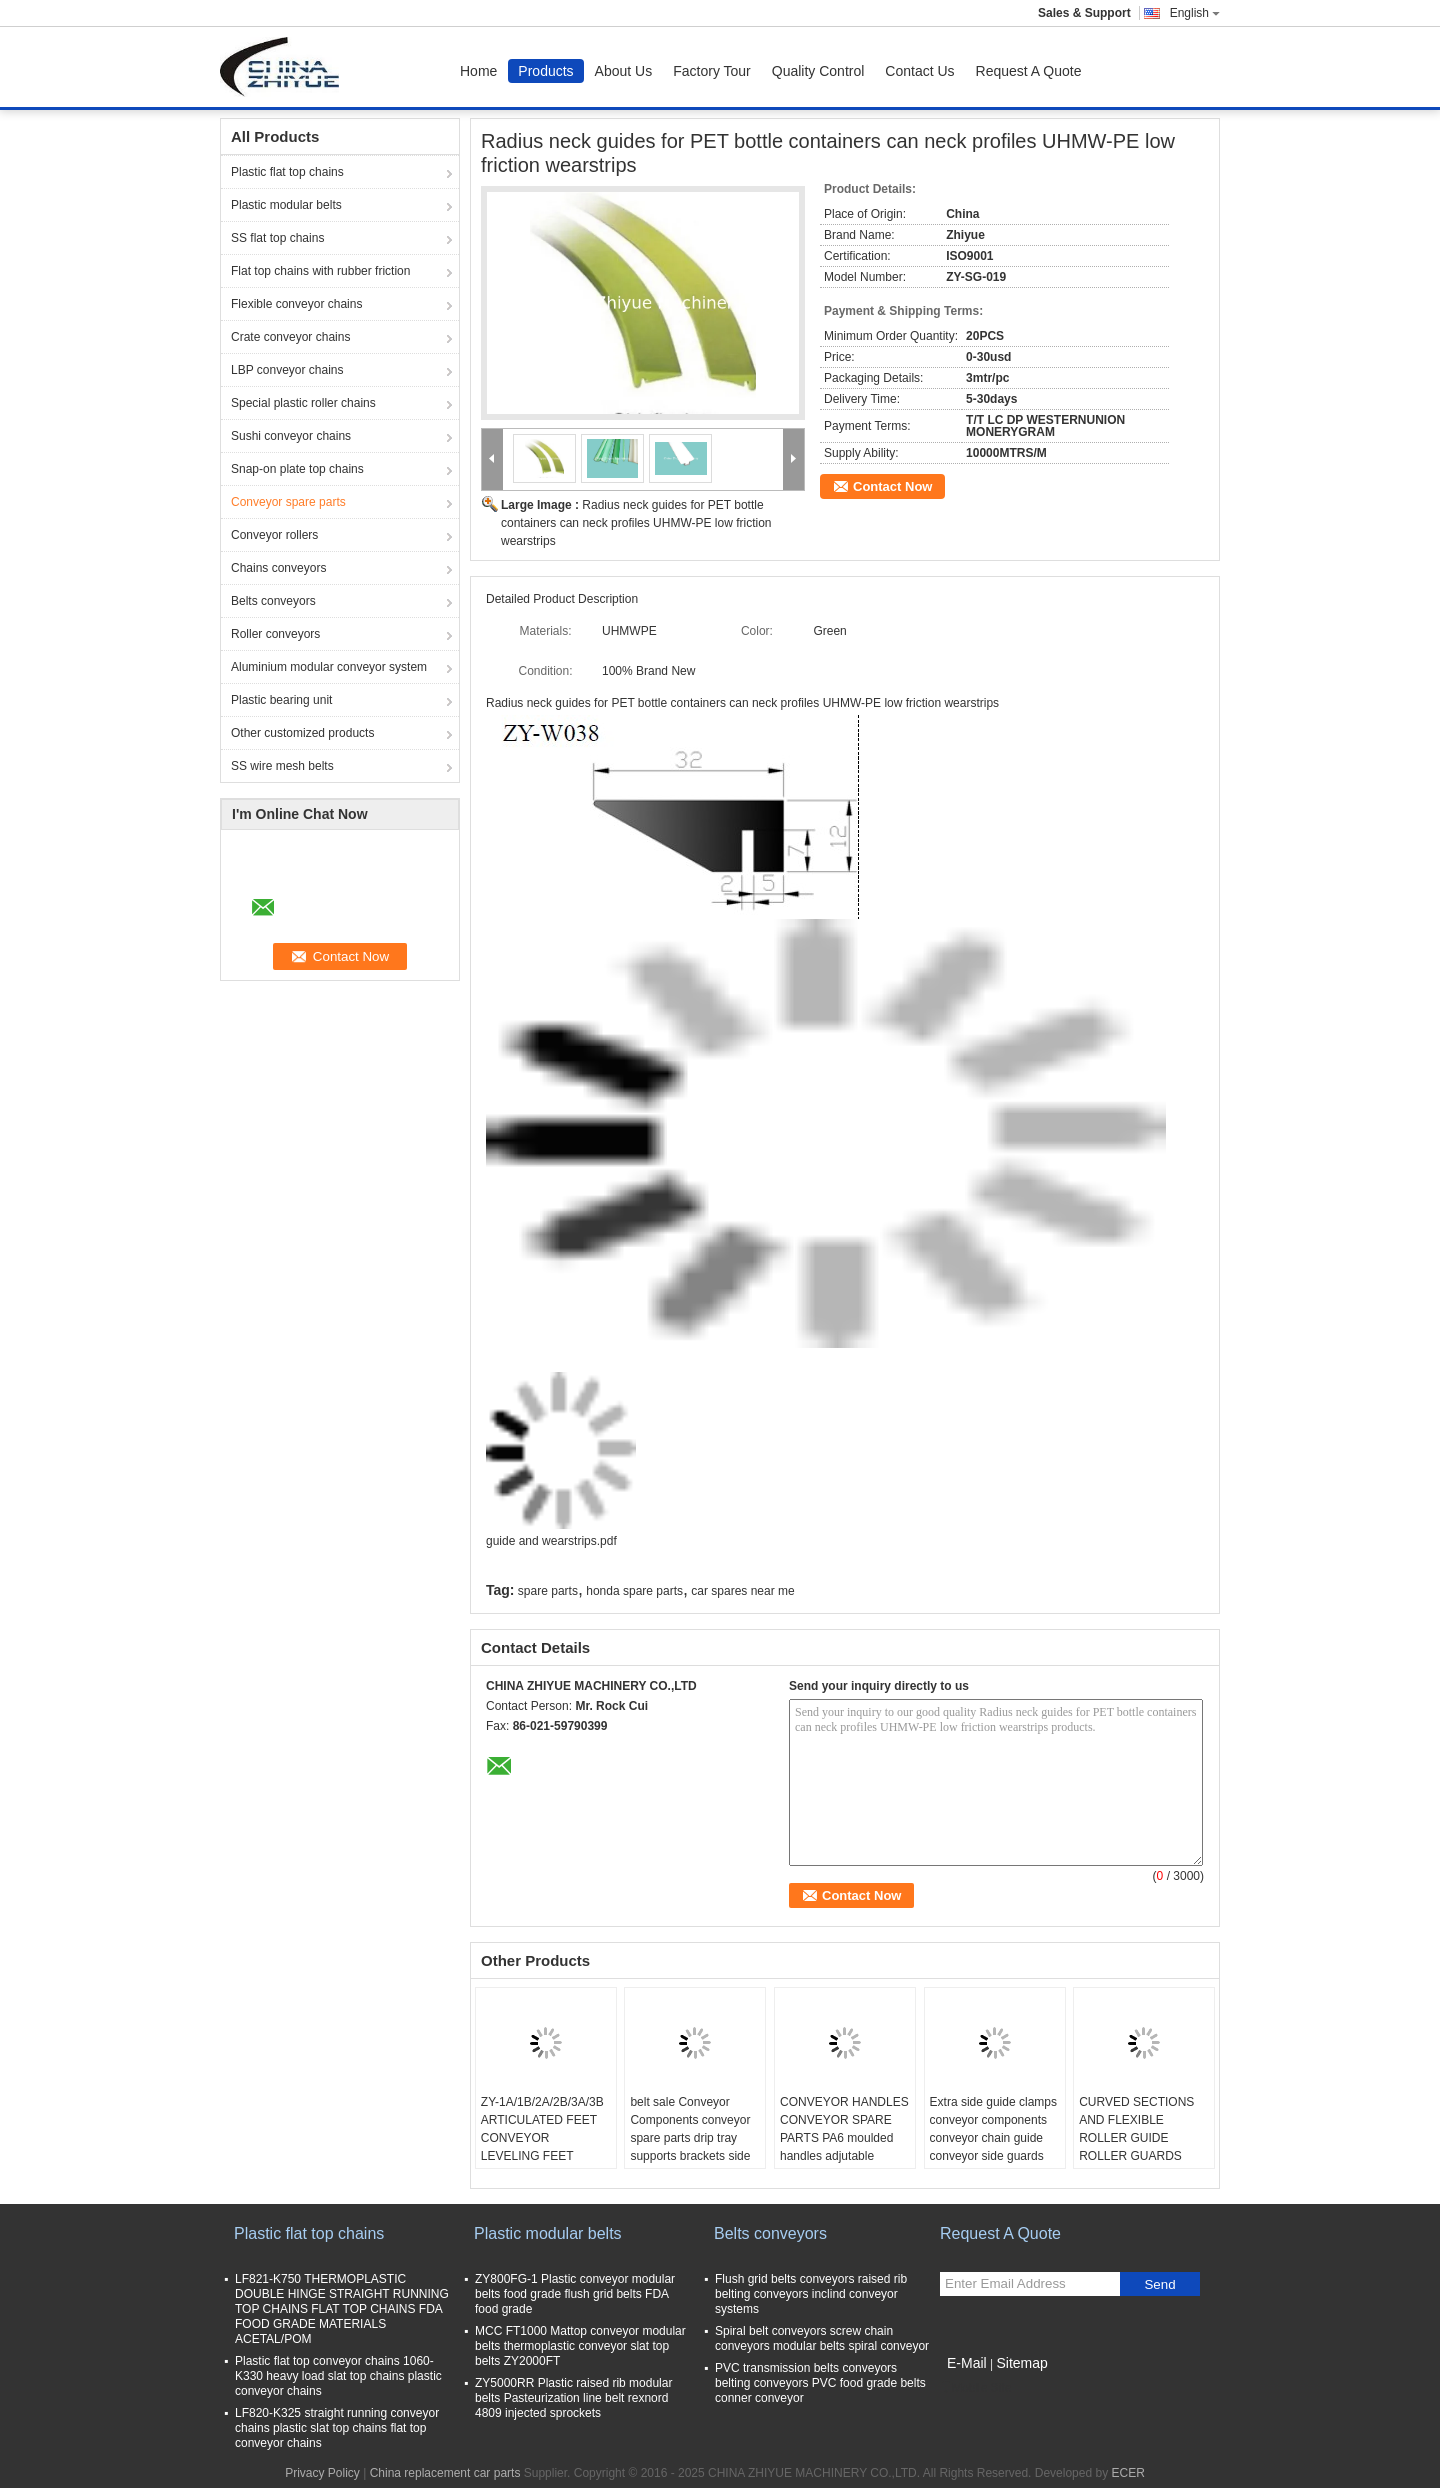 The height and width of the screenshot is (2488, 1440). What do you see at coordinates (329, 667) in the screenshot?
I see `Aluminium modular conveyor system` at bounding box center [329, 667].